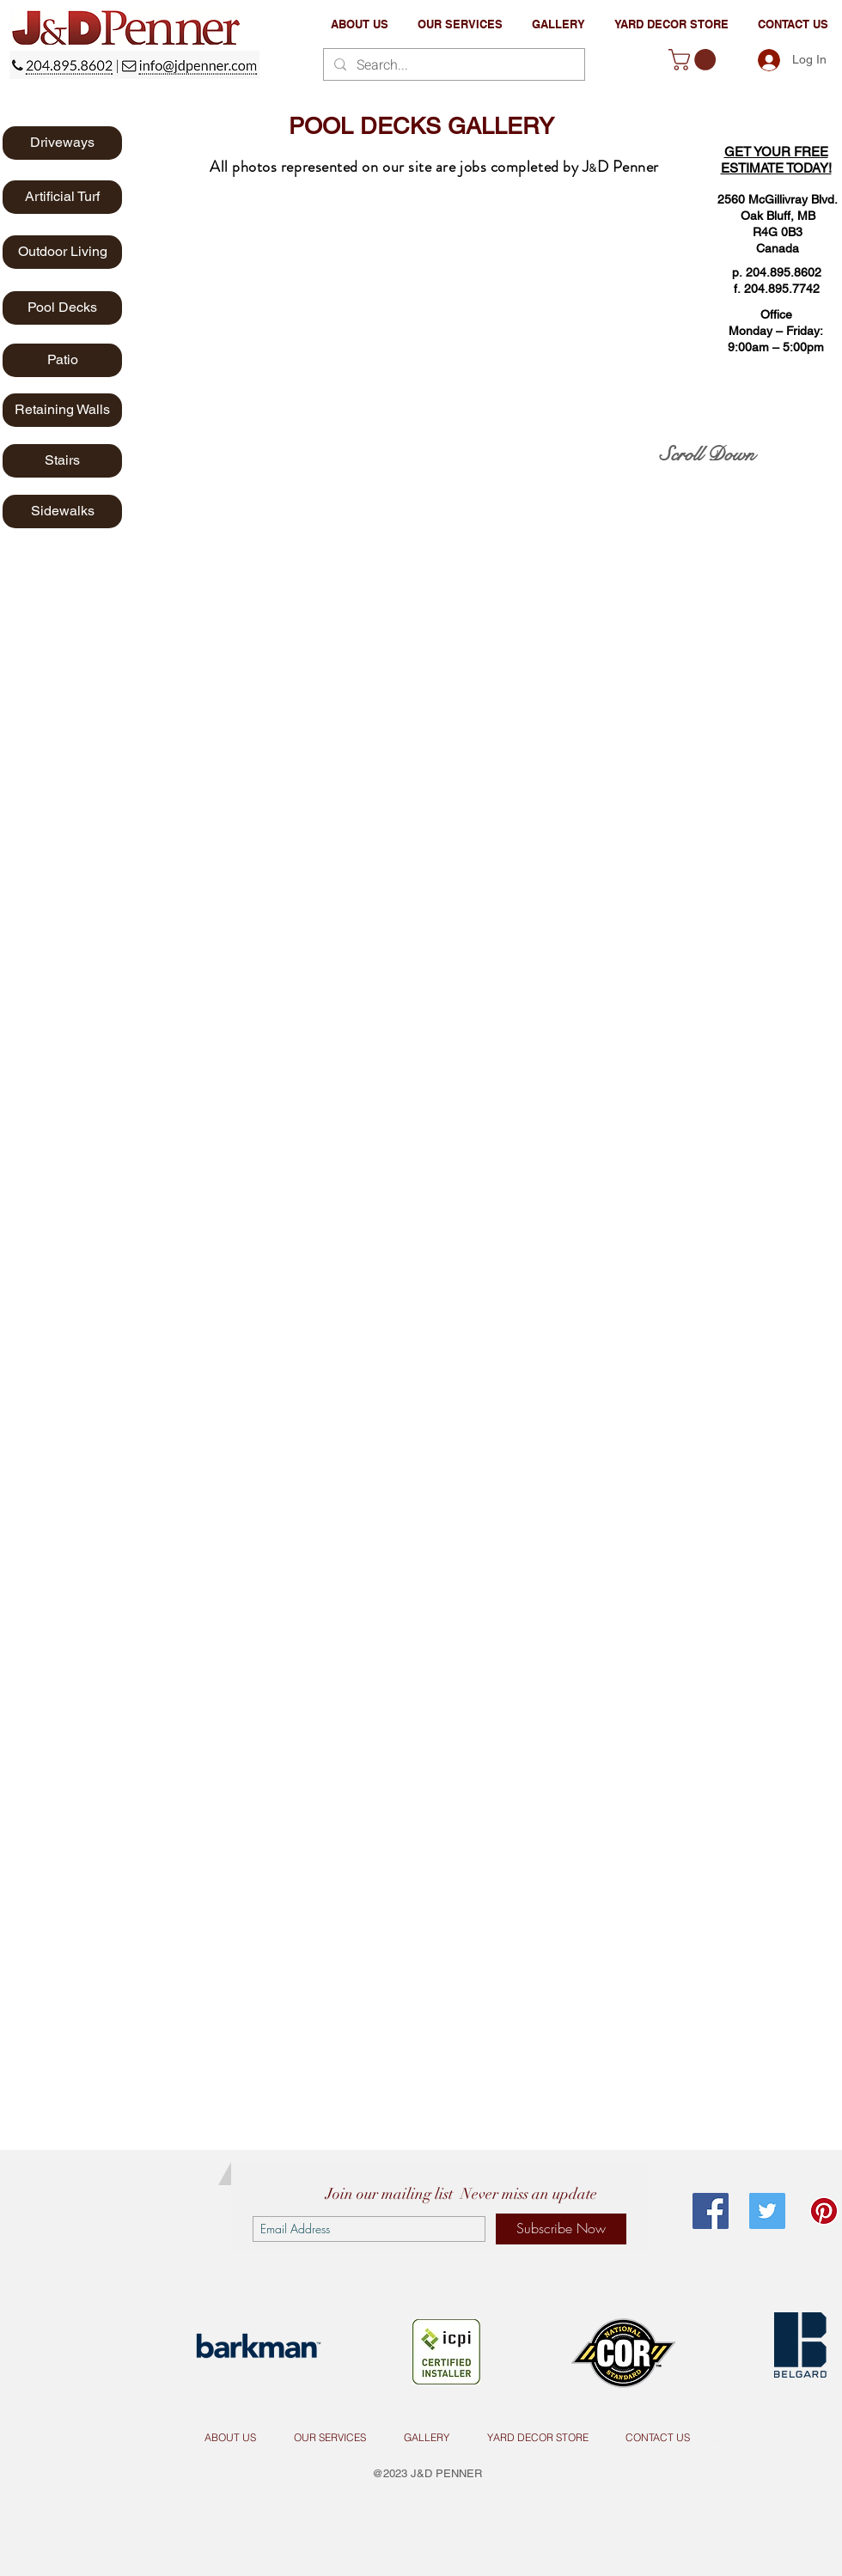 The height and width of the screenshot is (2576, 842). Describe the element at coordinates (452, 65) in the screenshot. I see `[Search...]` at that location.